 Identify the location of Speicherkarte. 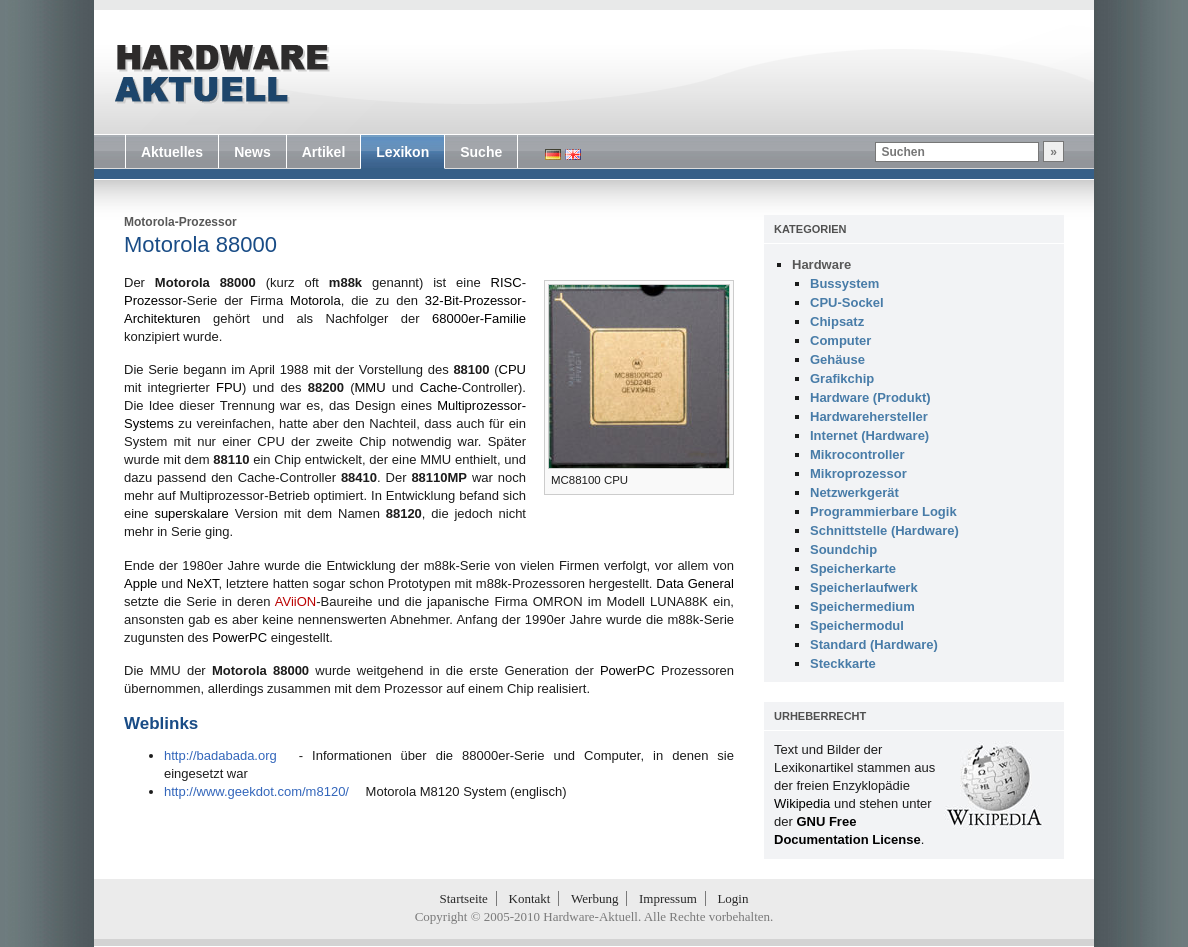
(853, 568).